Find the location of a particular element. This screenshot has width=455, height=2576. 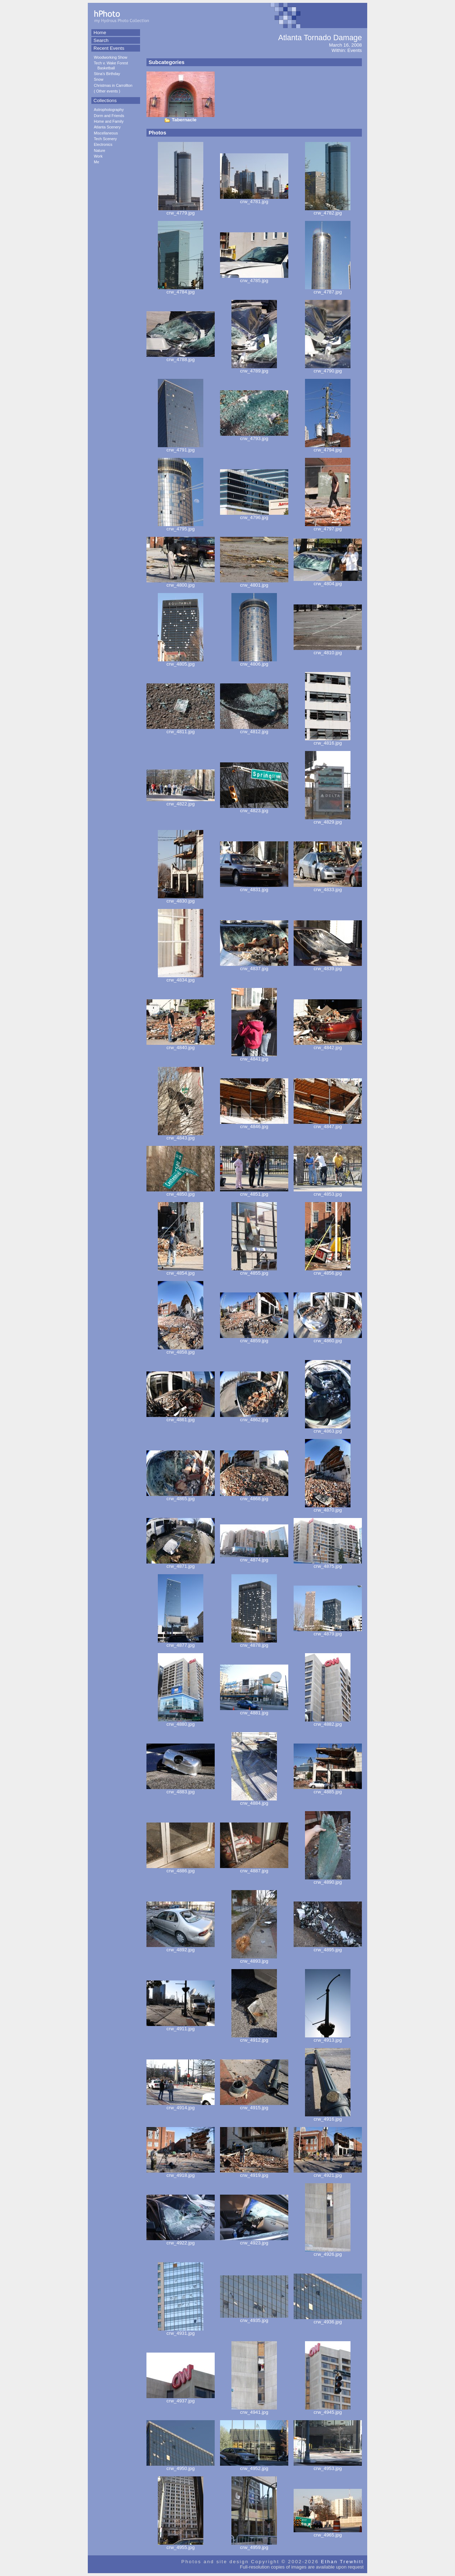

crw_4816.jpg is located at coordinates (327, 741).